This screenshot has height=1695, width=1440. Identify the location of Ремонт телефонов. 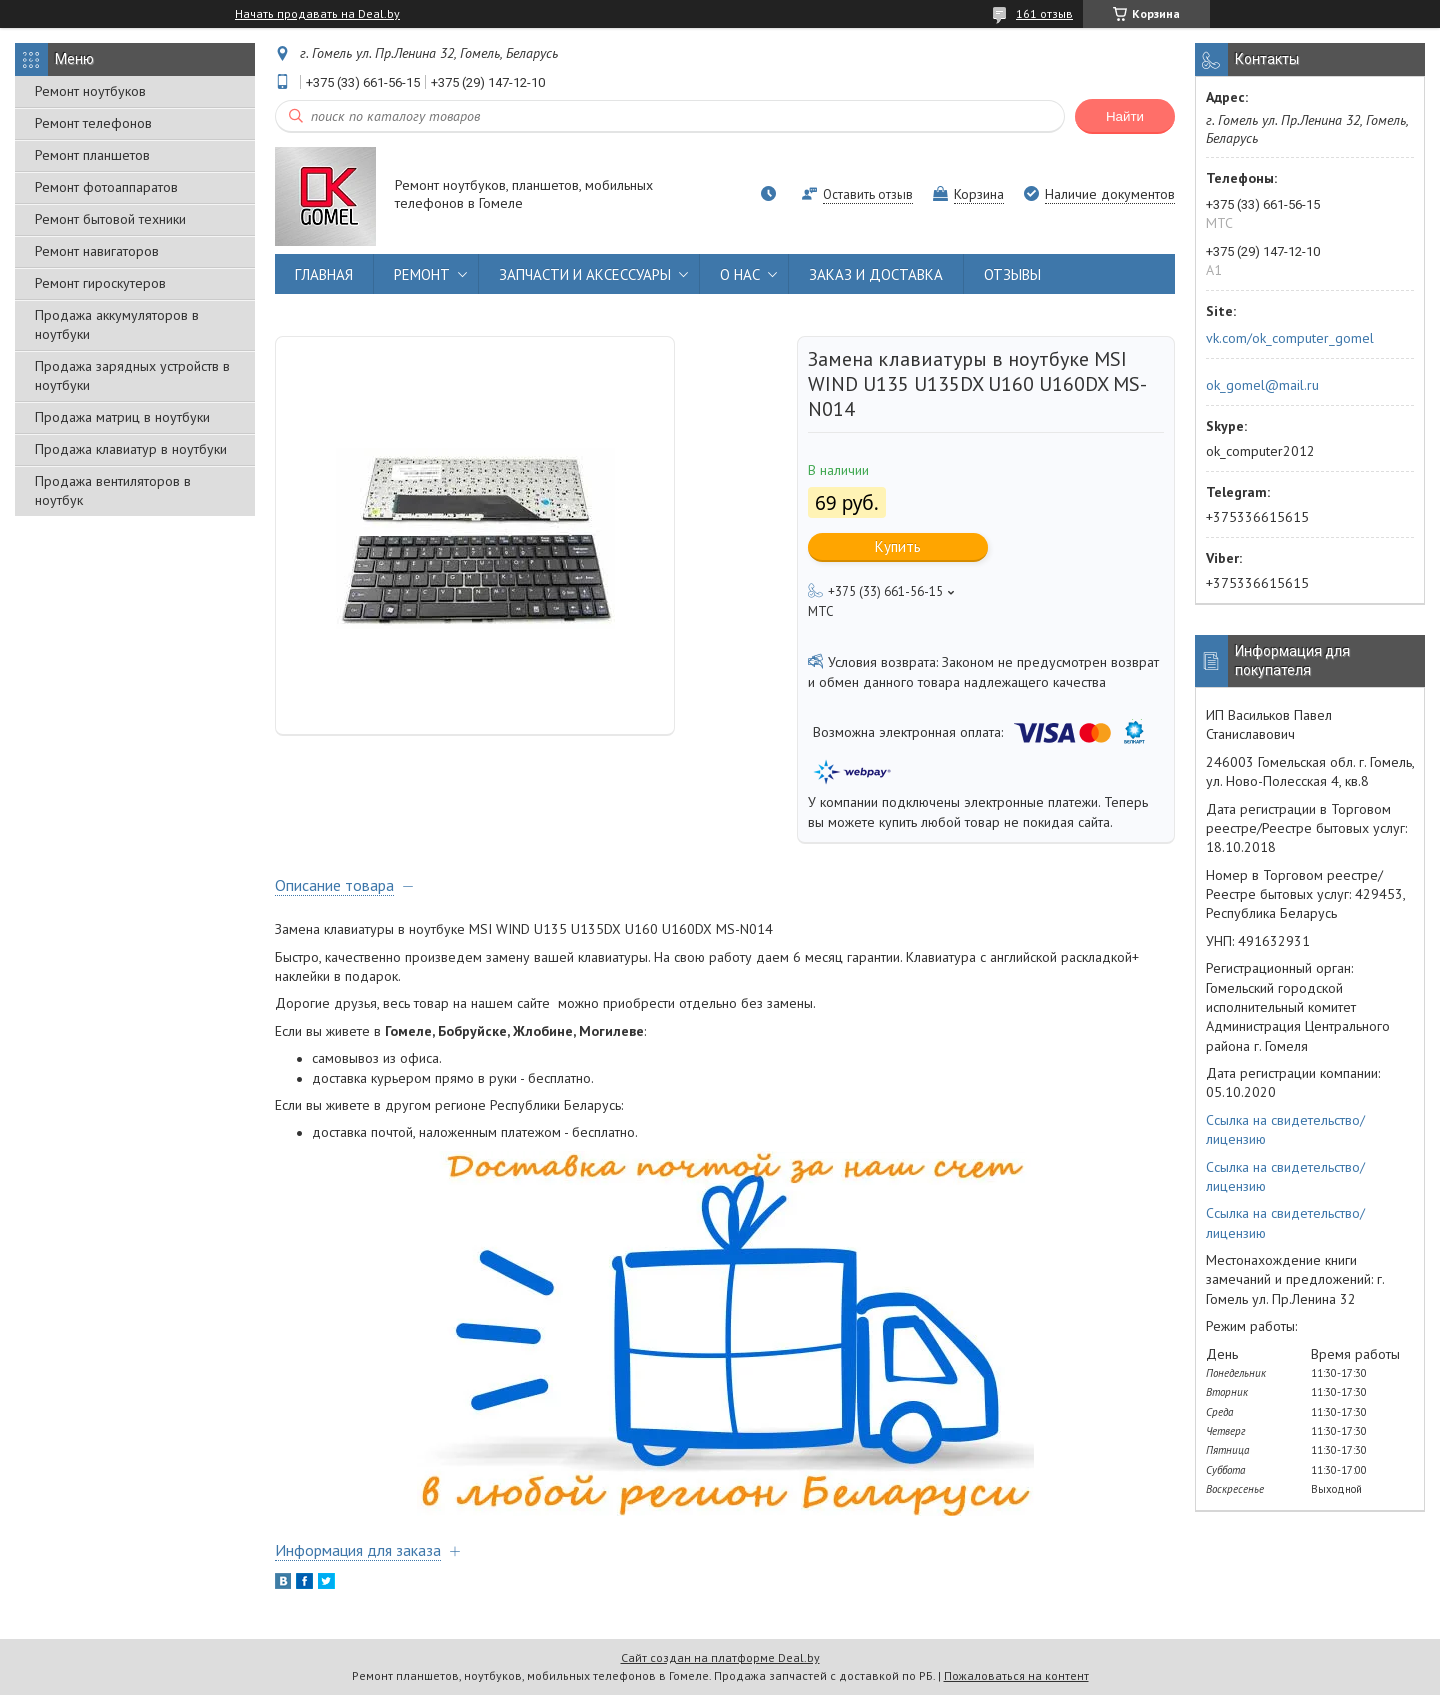
(93, 123).